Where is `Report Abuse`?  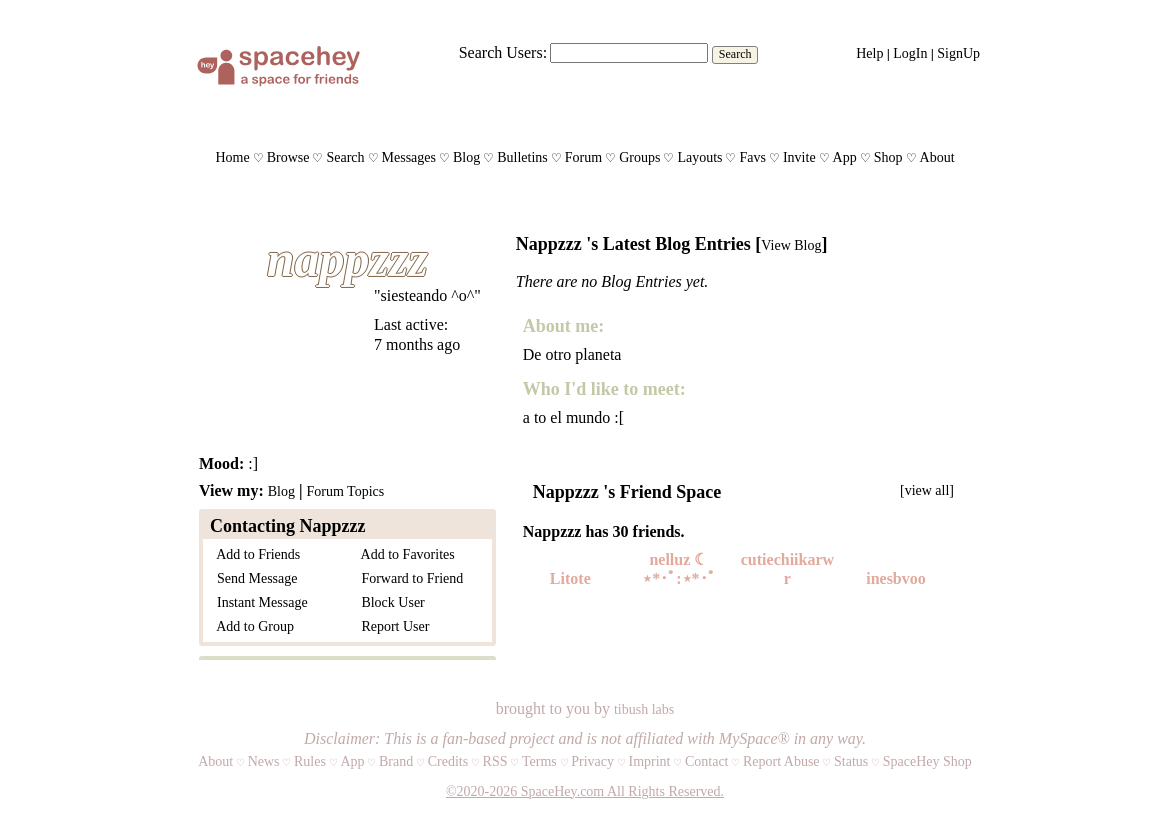
Report Abuse is located at coordinates (781, 761).